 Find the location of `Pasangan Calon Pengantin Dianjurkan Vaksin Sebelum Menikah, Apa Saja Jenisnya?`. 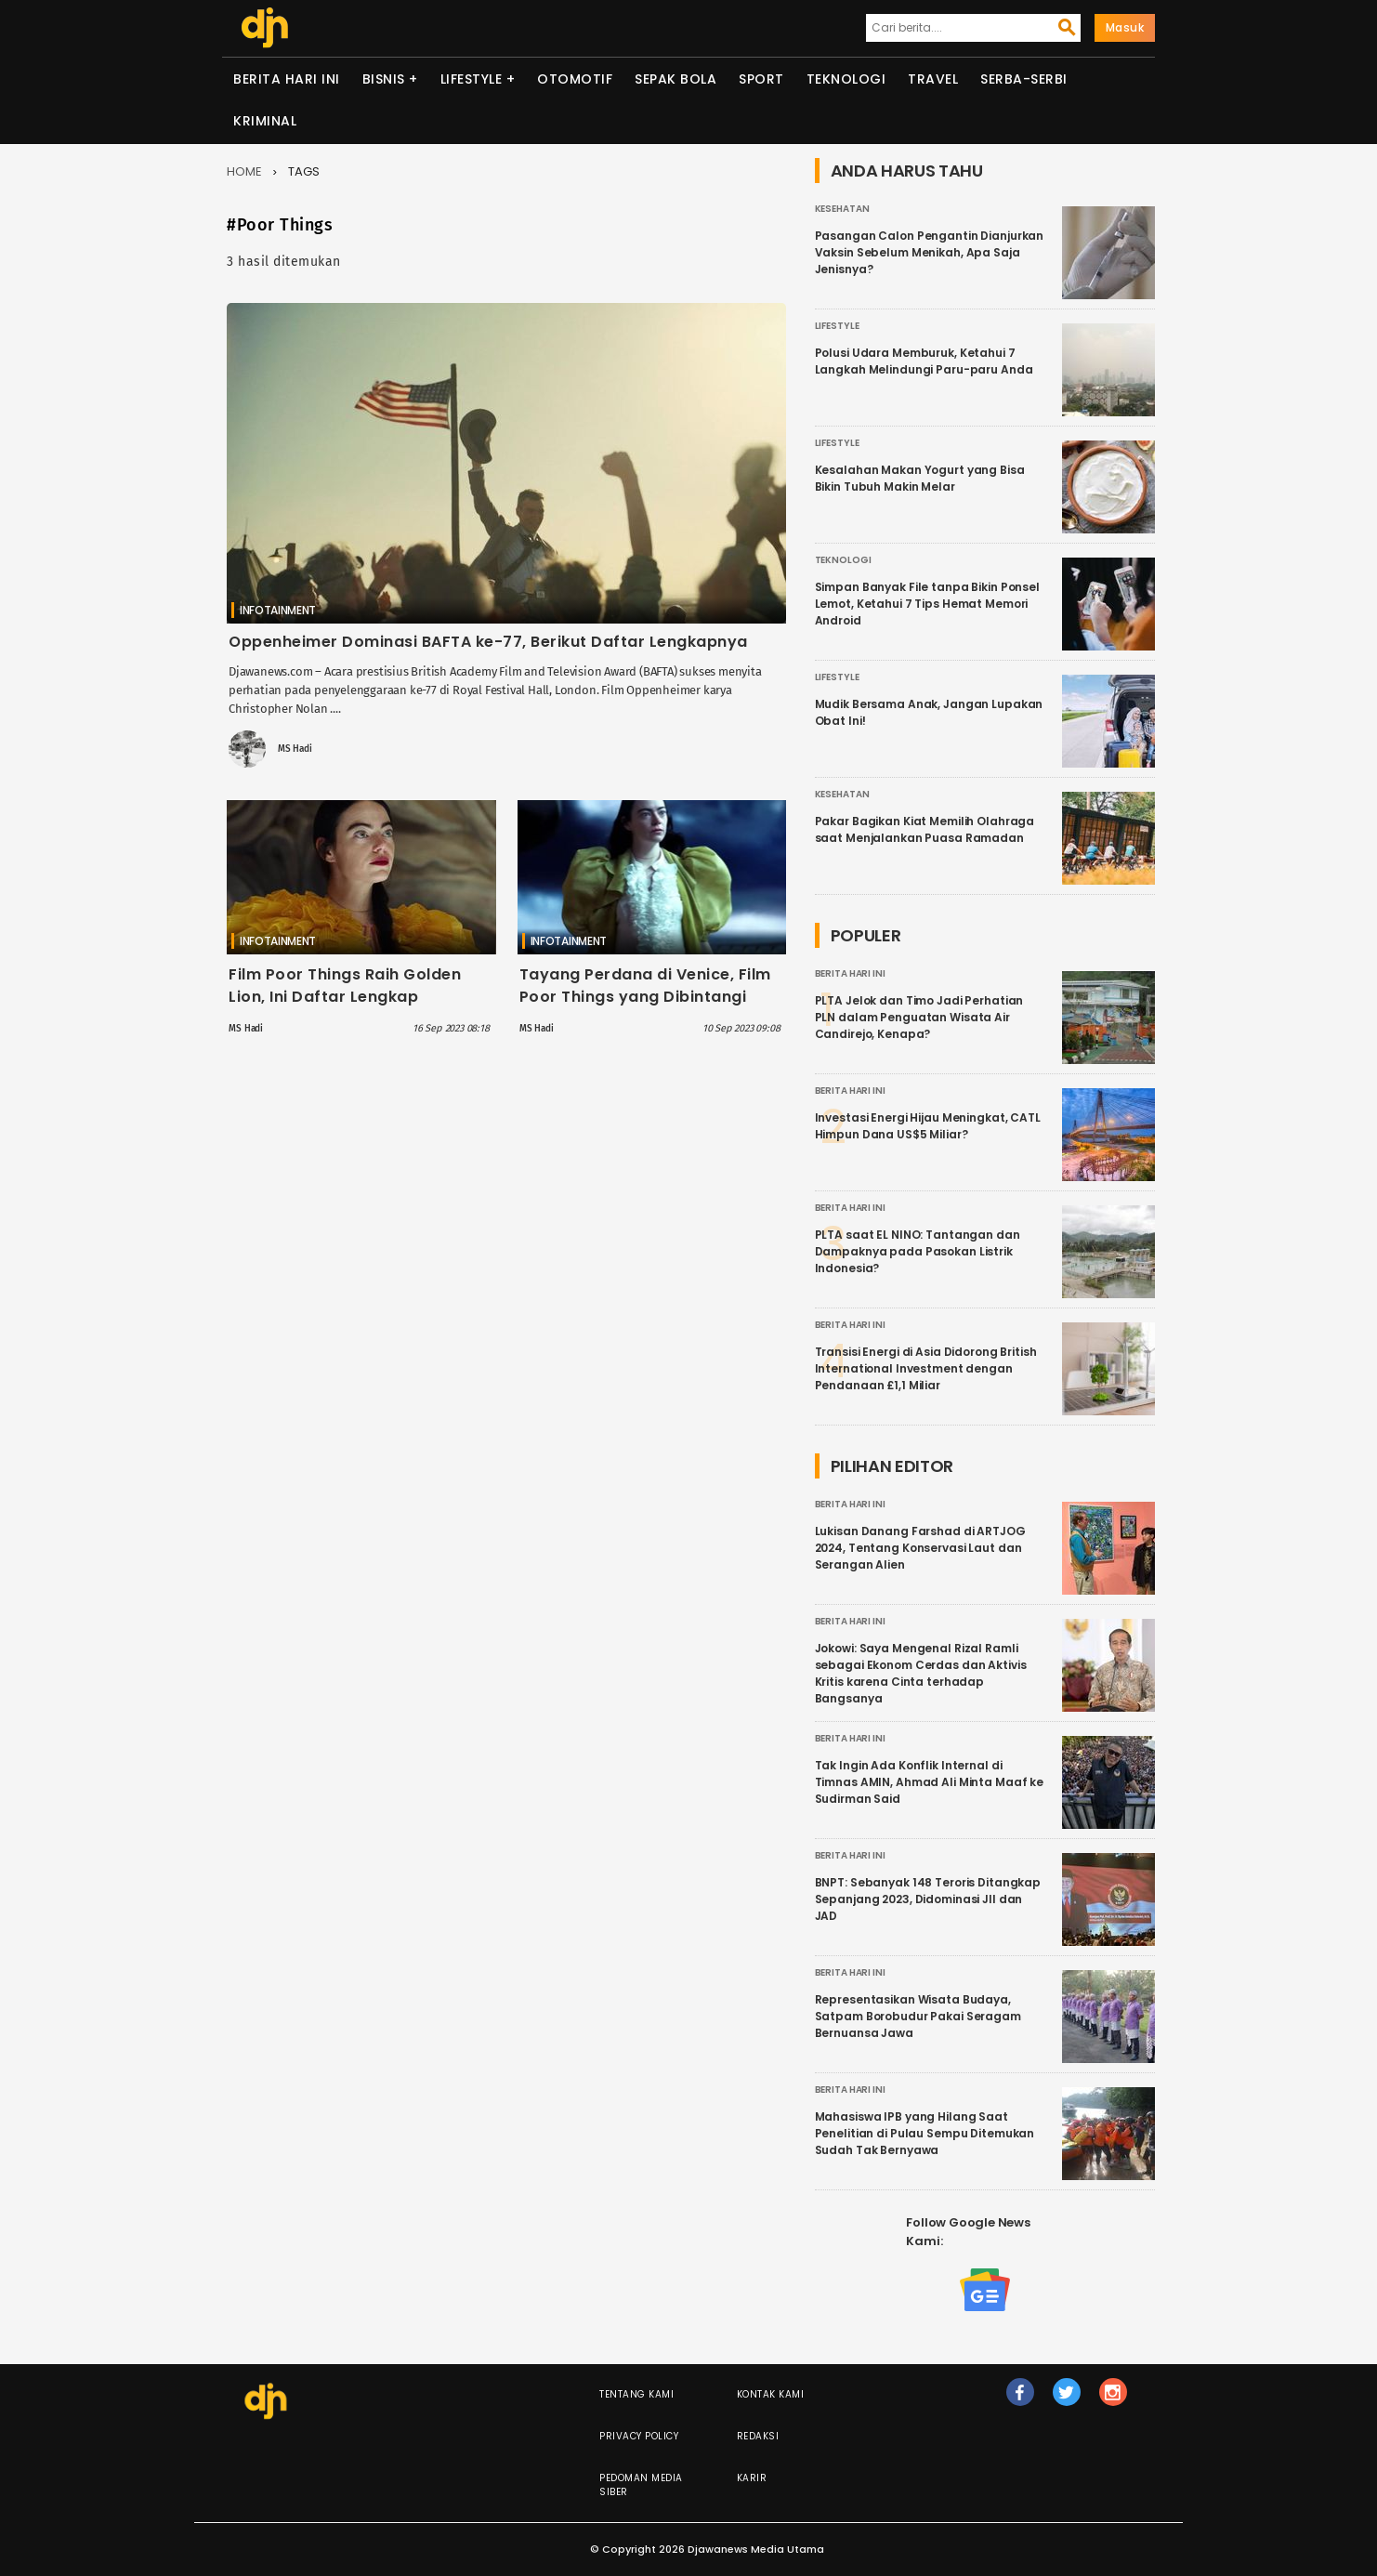

Pasangan Calon Pengantin Dianjurkan Vaksin Sebelum Menikah, Apa Saja Jenisnya? is located at coordinates (929, 252).